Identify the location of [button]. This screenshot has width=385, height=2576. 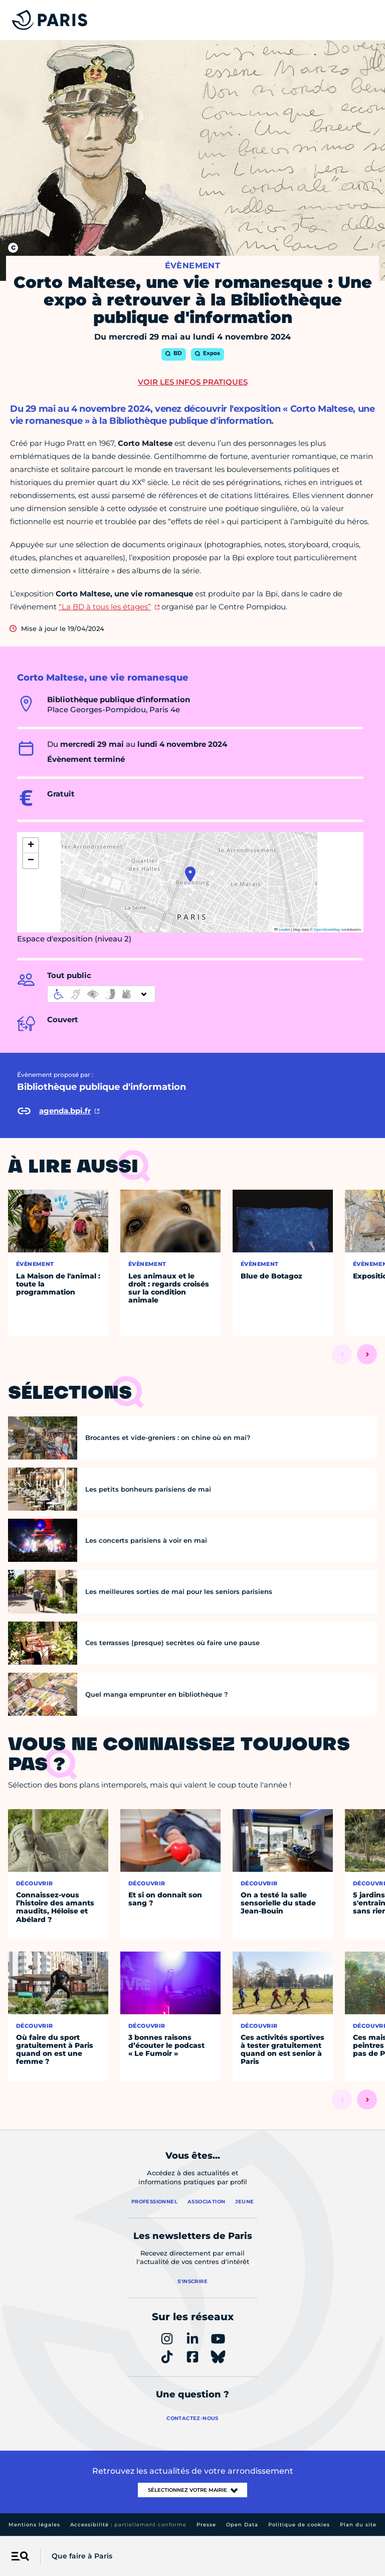
(190, 874).